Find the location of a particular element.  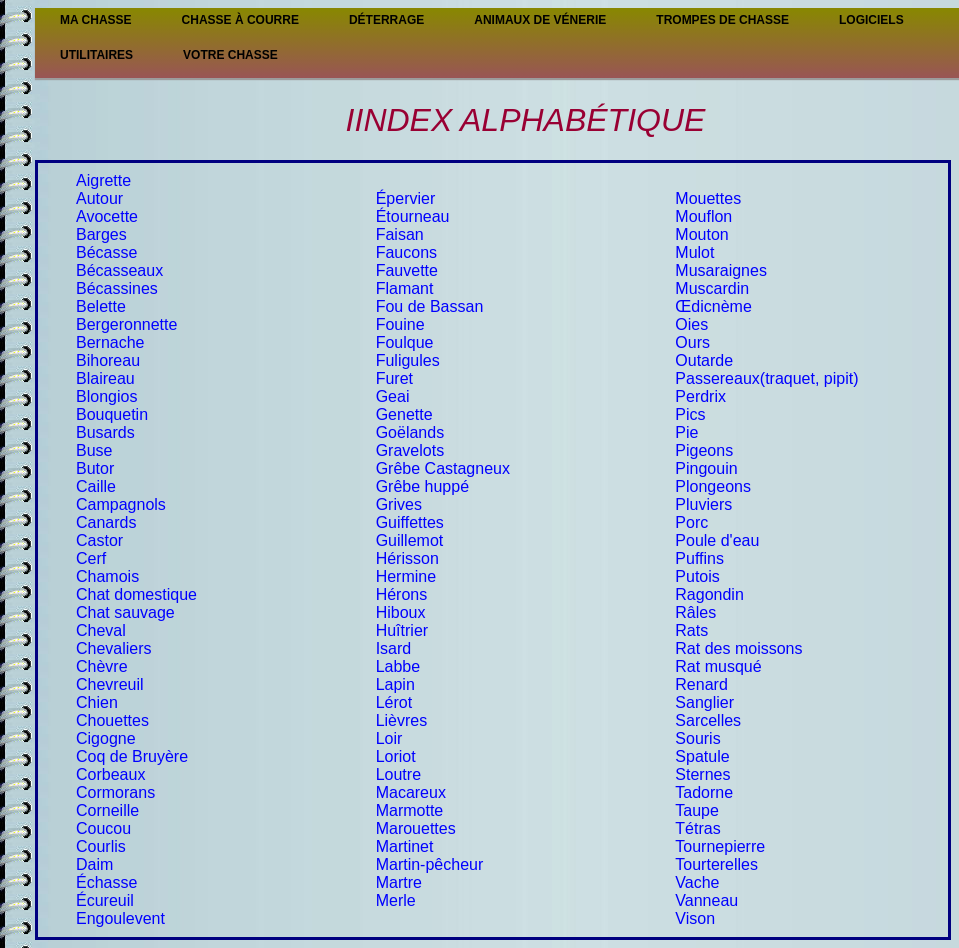

Bécasseaux is located at coordinates (119, 270).